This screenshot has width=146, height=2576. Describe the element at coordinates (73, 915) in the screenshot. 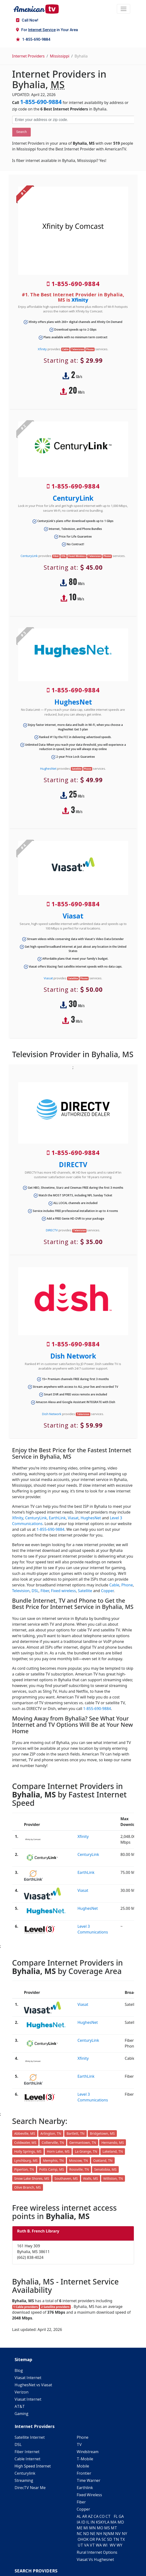

I see `Viasat` at that location.